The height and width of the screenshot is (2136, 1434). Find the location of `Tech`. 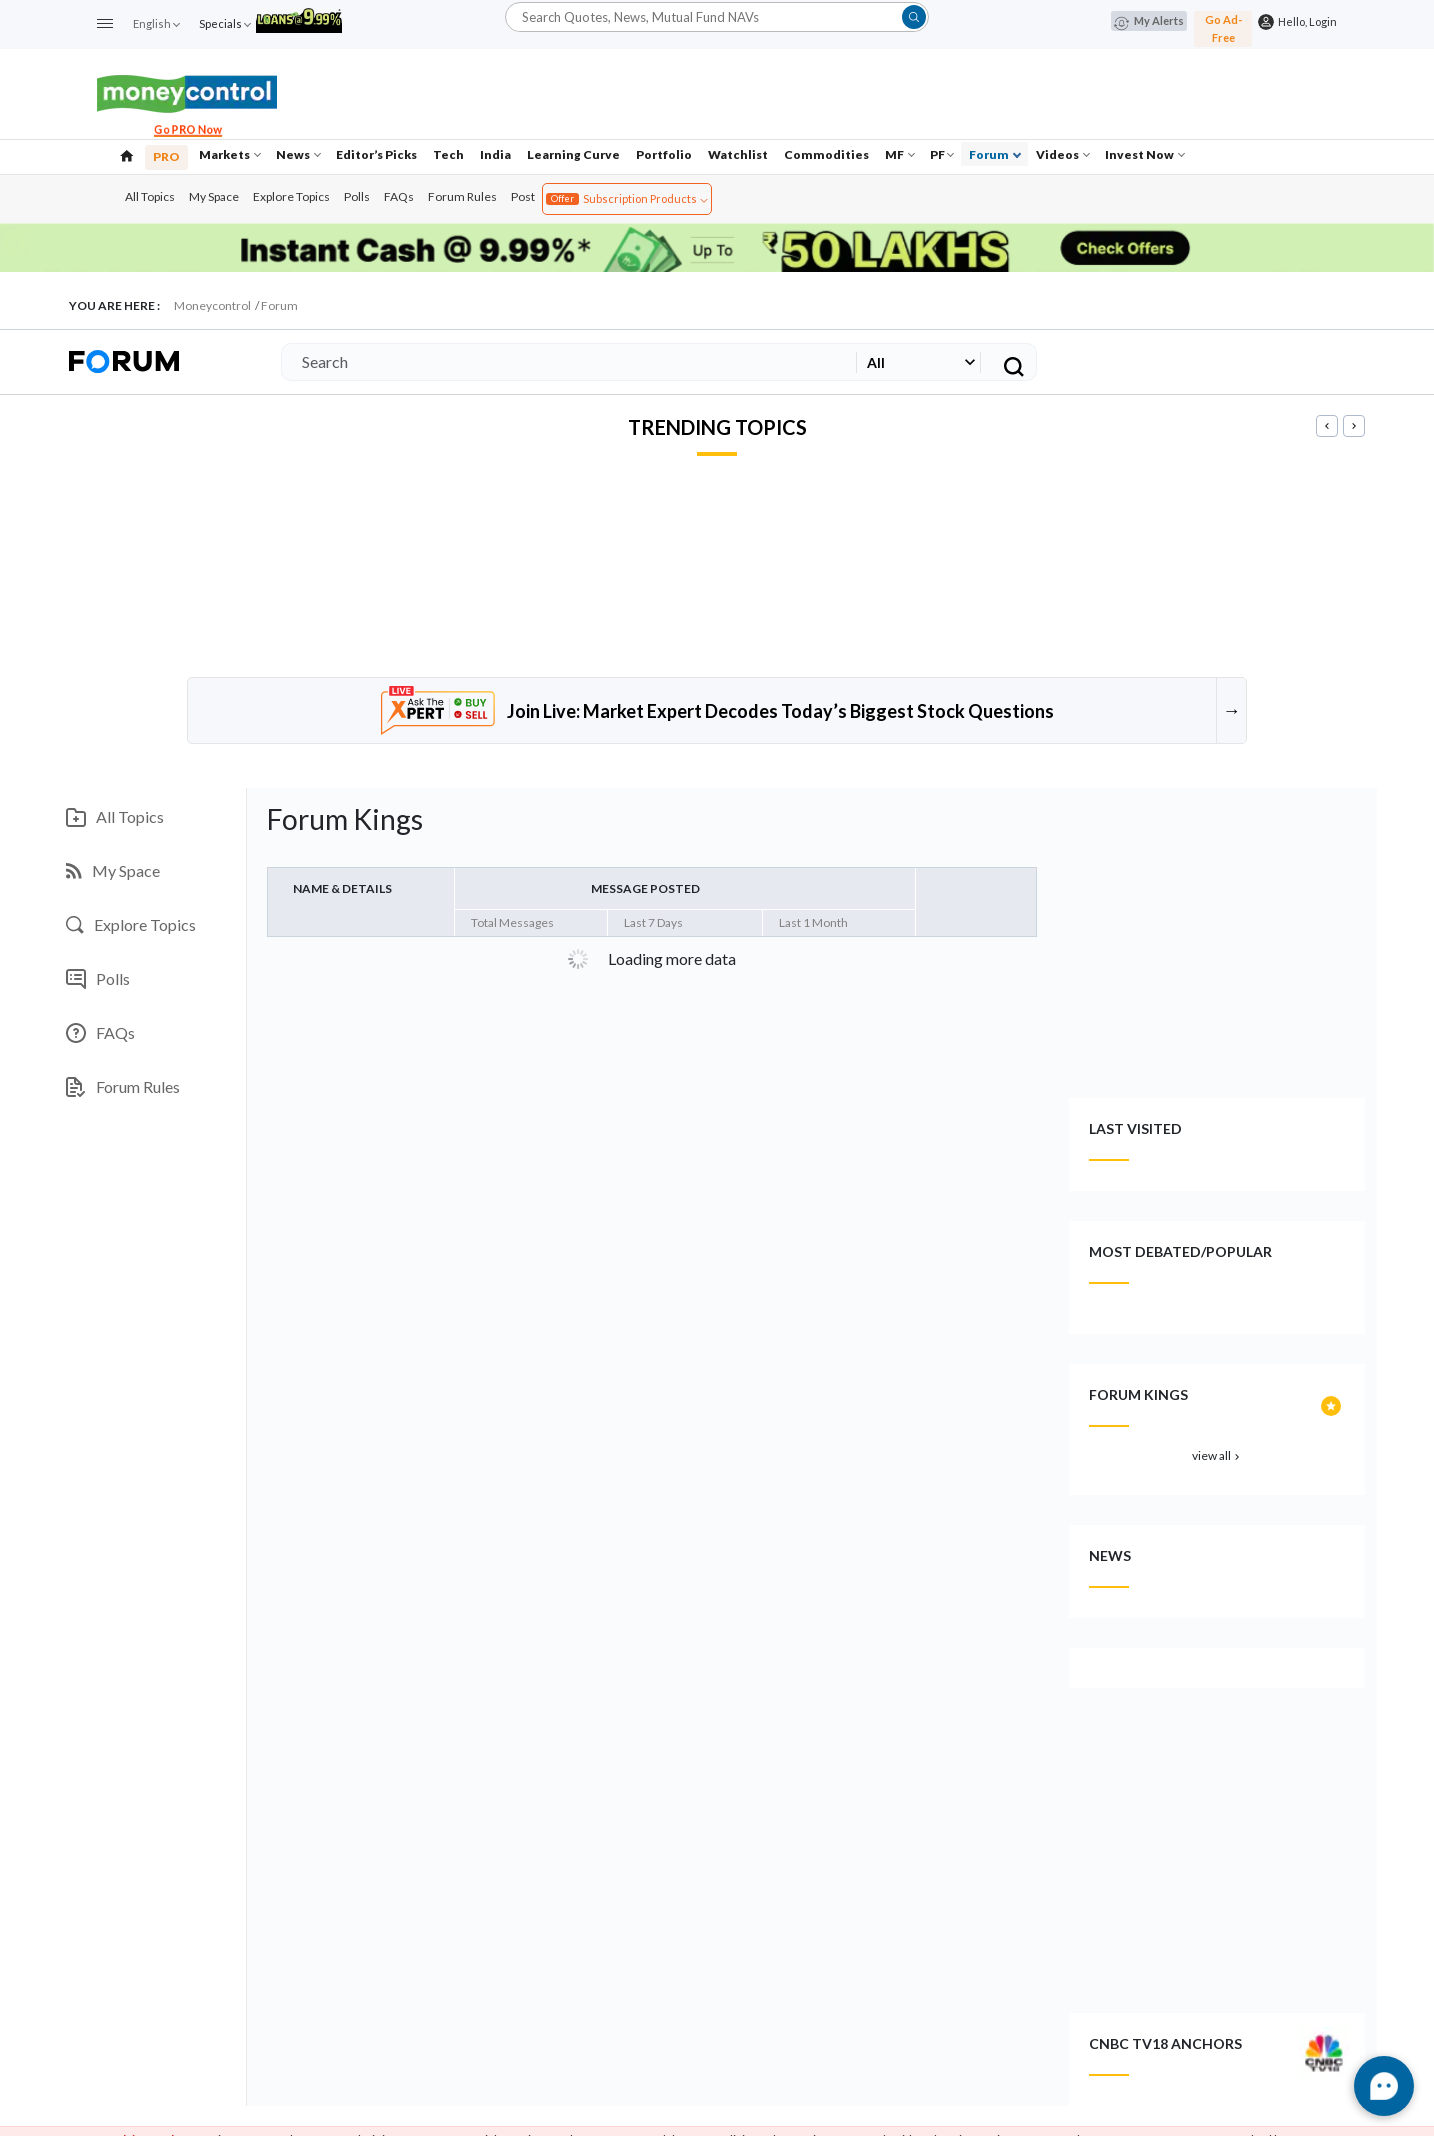

Tech is located at coordinates (448, 154).